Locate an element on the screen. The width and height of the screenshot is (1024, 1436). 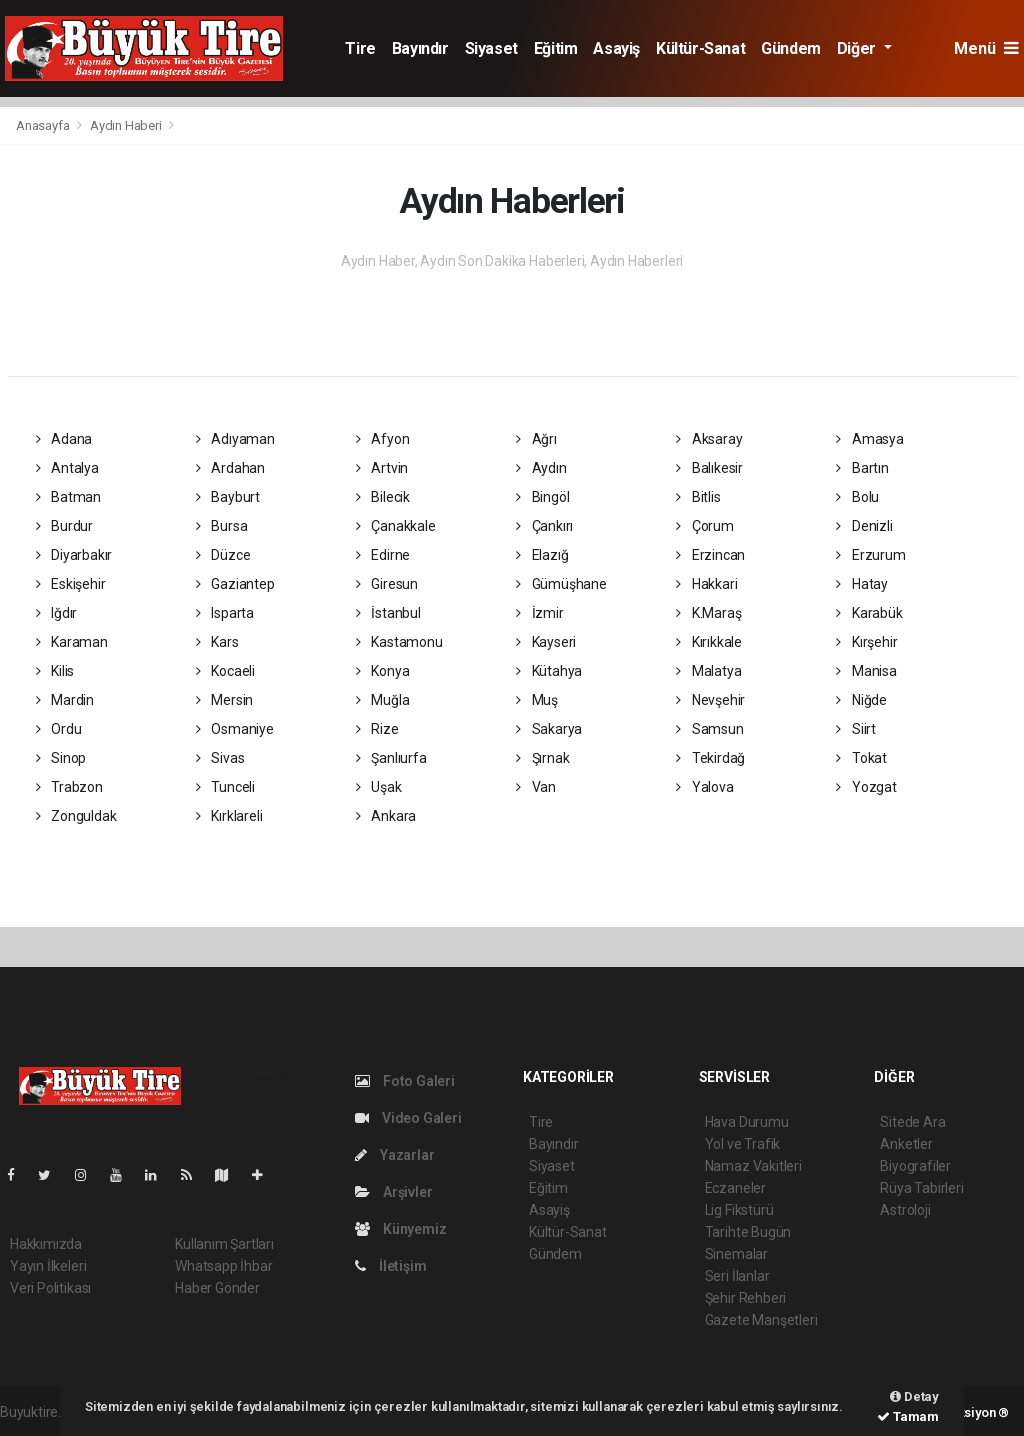
Zonguldak is located at coordinates (76, 816).